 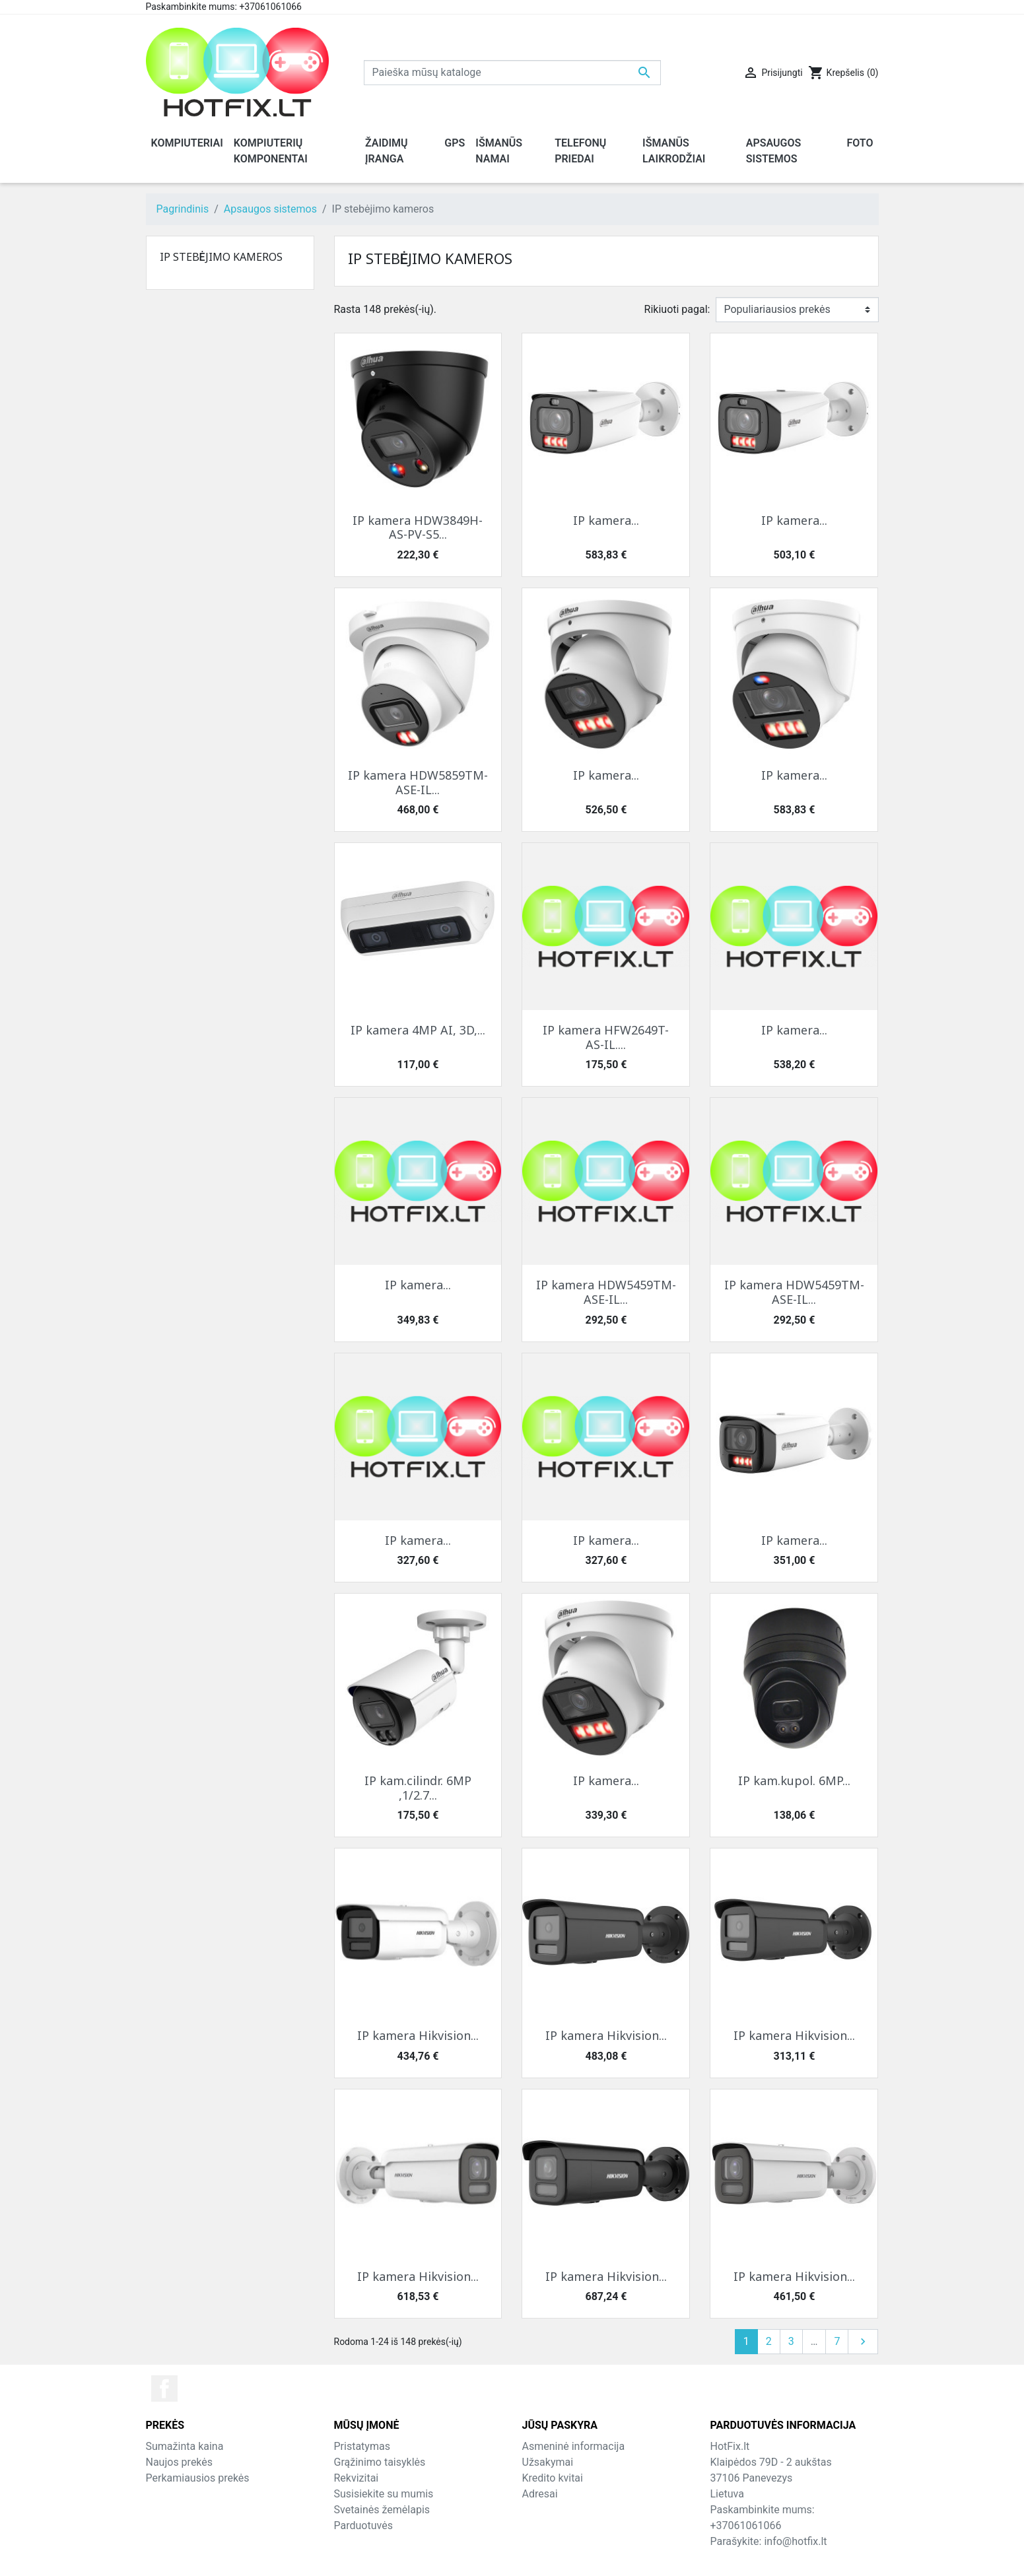 I want to click on Kredito kvitai, so click(x=552, y=2478).